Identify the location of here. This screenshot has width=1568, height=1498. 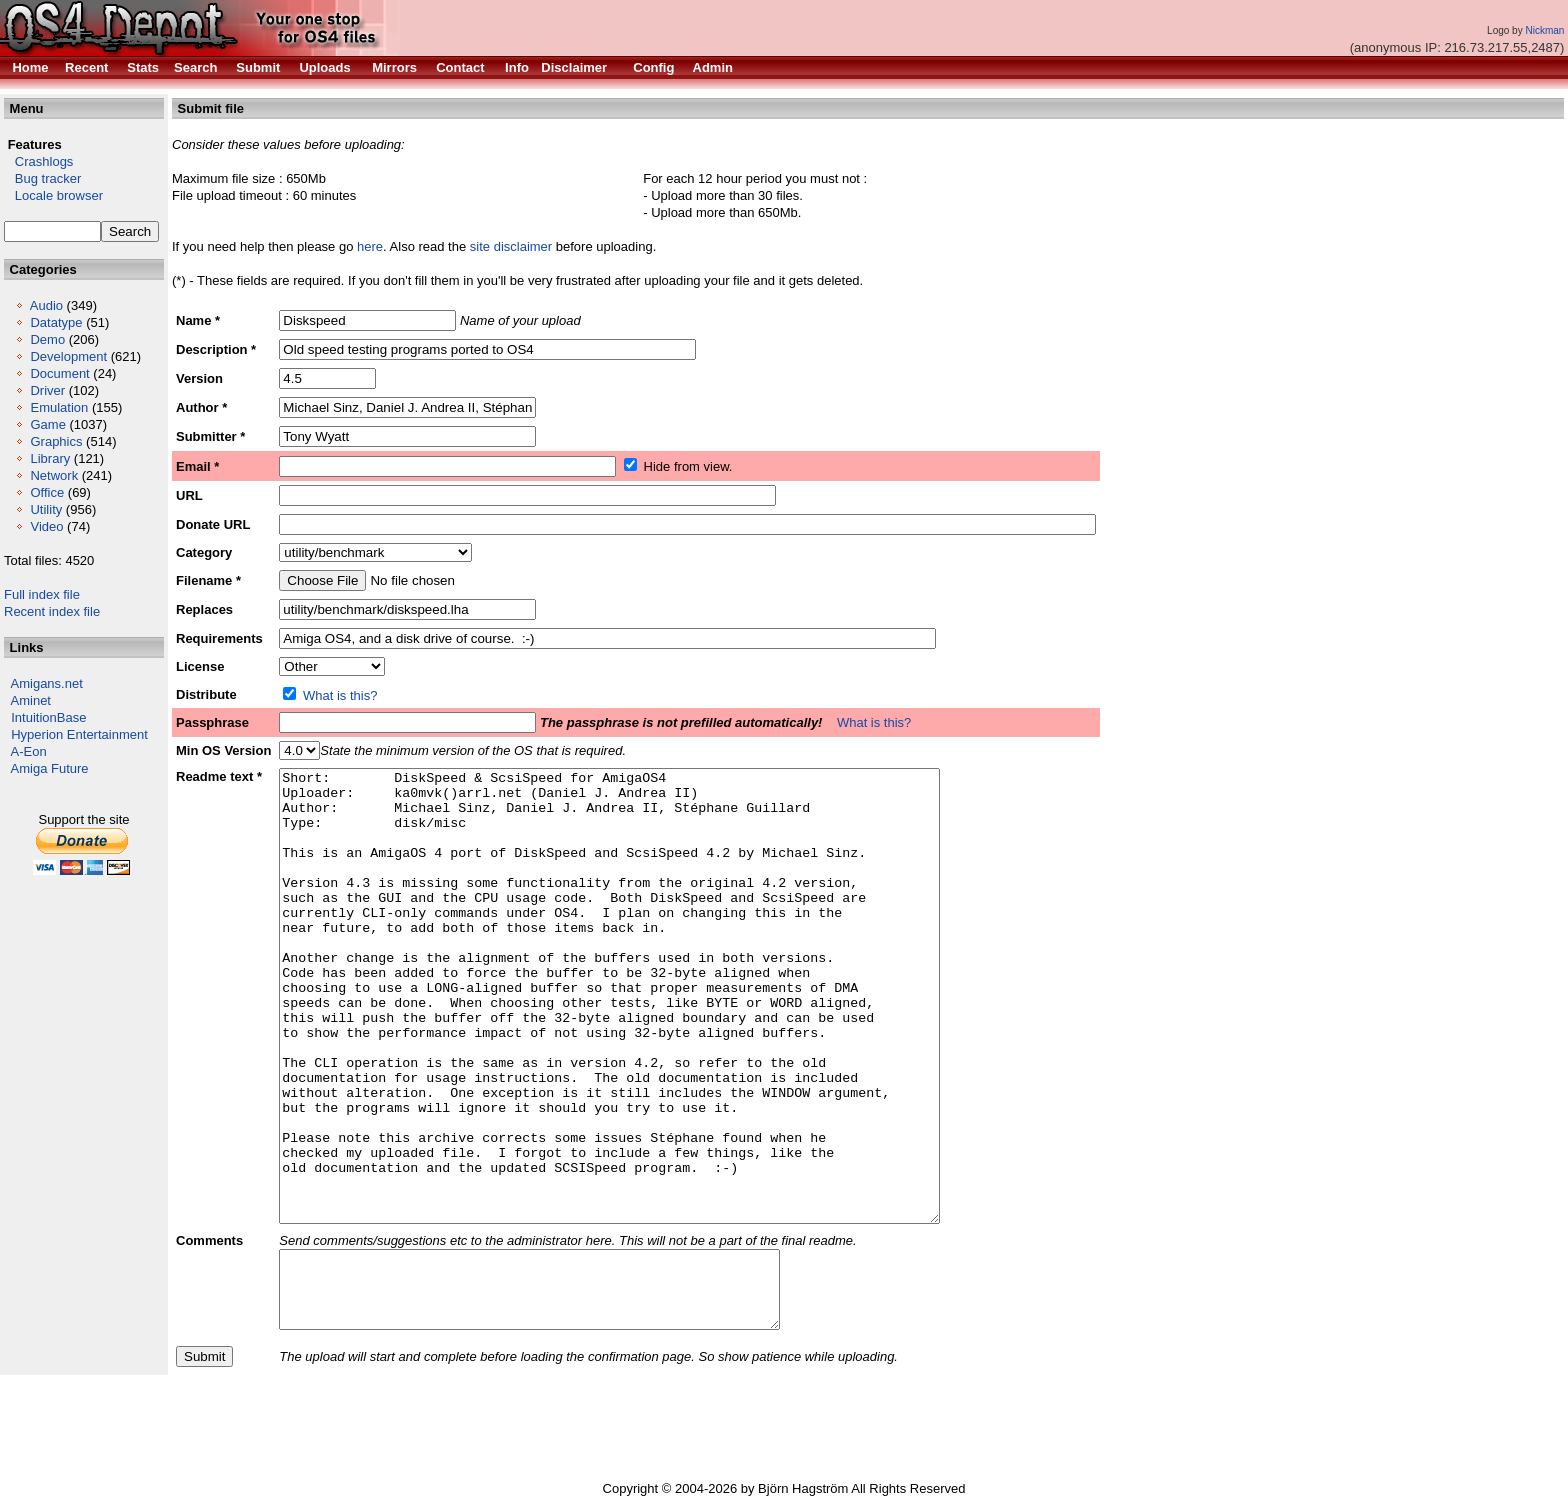
(370, 246).